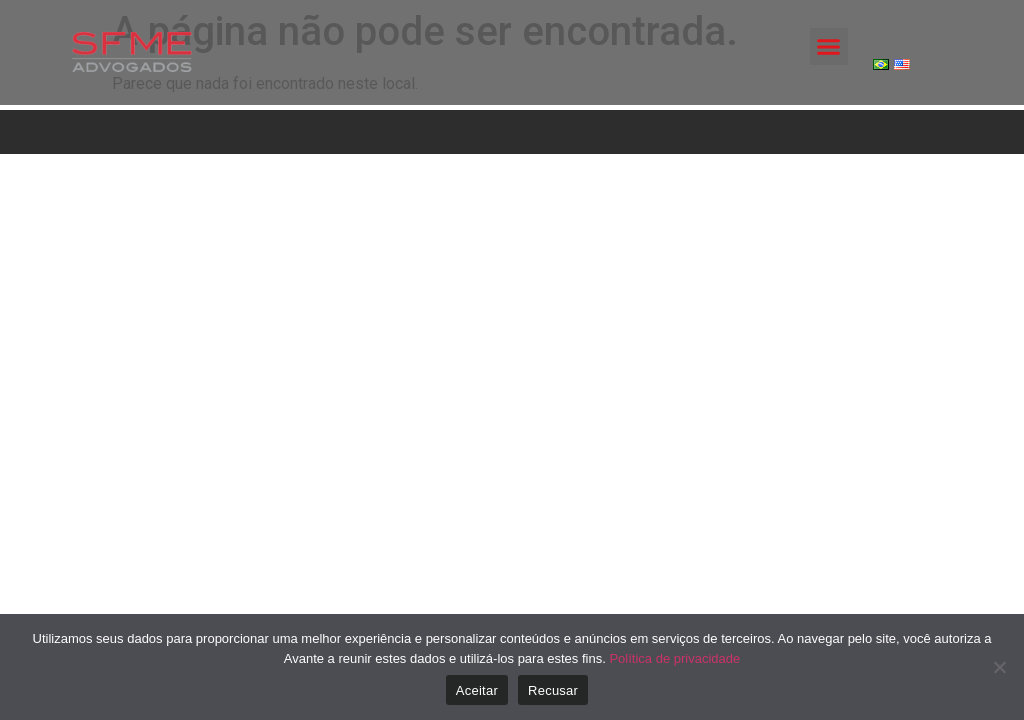 The height and width of the screenshot is (720, 1024). Describe the element at coordinates (674, 658) in the screenshot. I see `Política de privacidade` at that location.